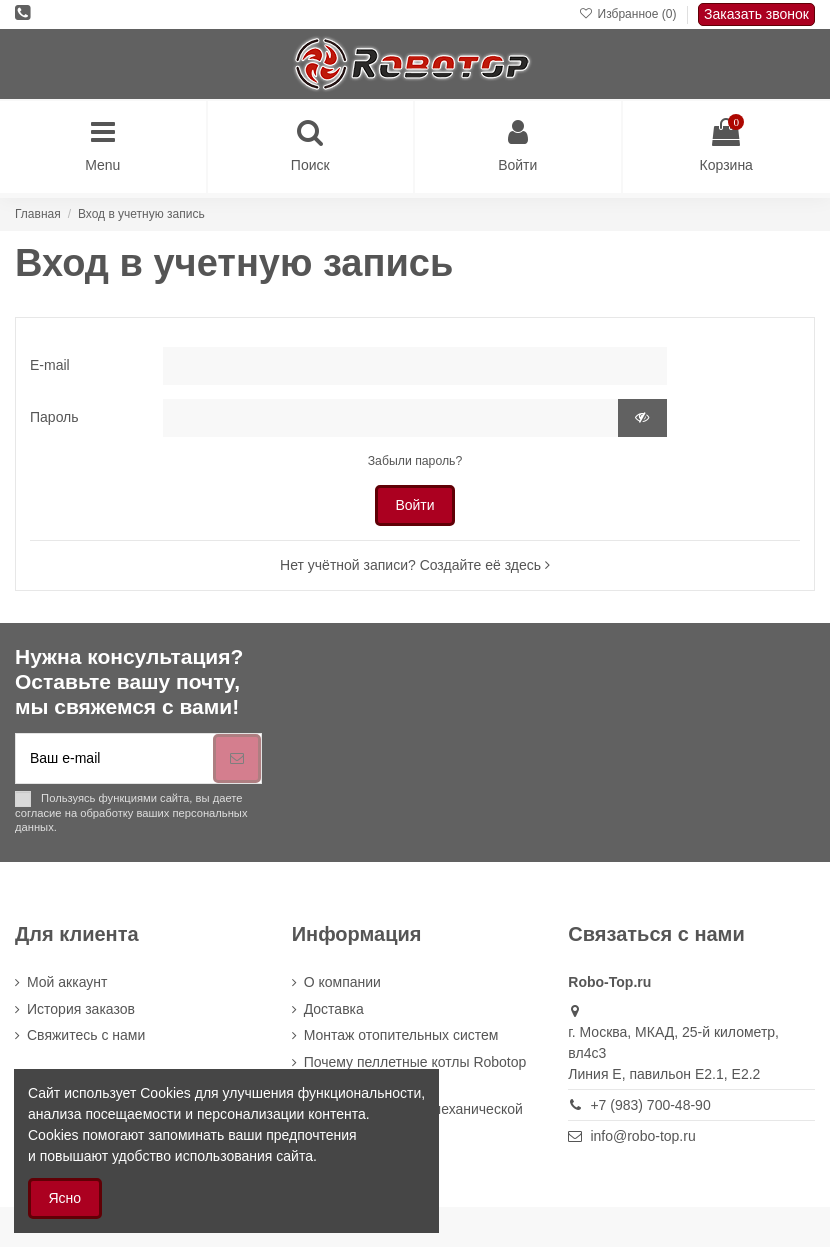  I want to click on Мой аккаунт, so click(67, 982).